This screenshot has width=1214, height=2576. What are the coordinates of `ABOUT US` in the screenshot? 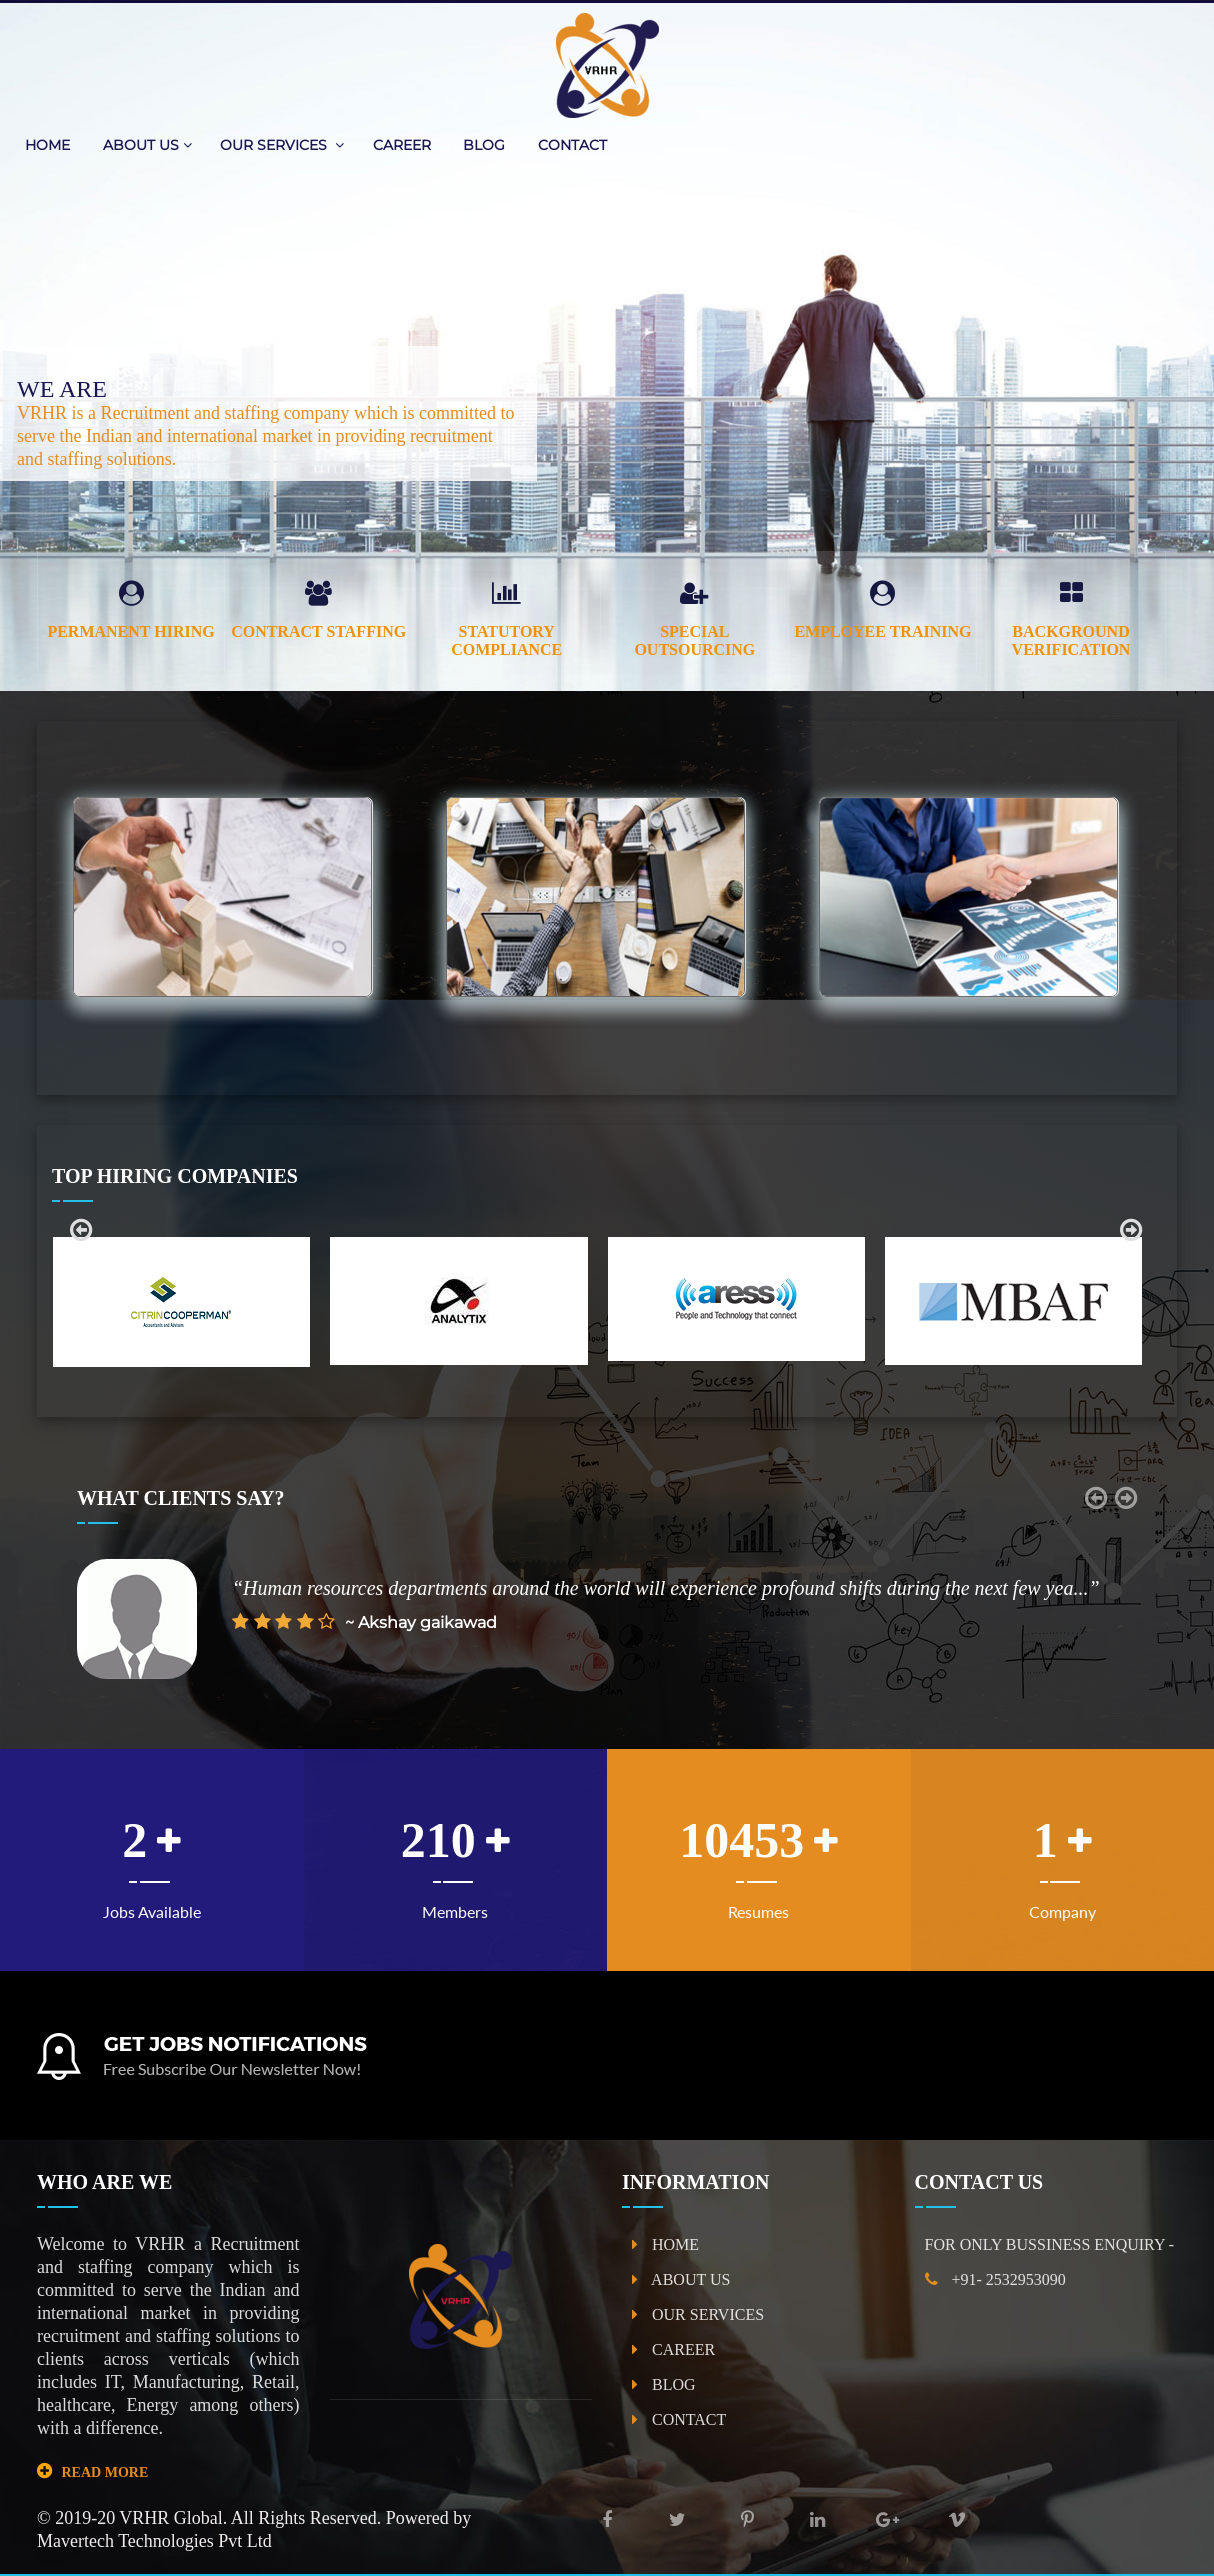 It's located at (147, 145).